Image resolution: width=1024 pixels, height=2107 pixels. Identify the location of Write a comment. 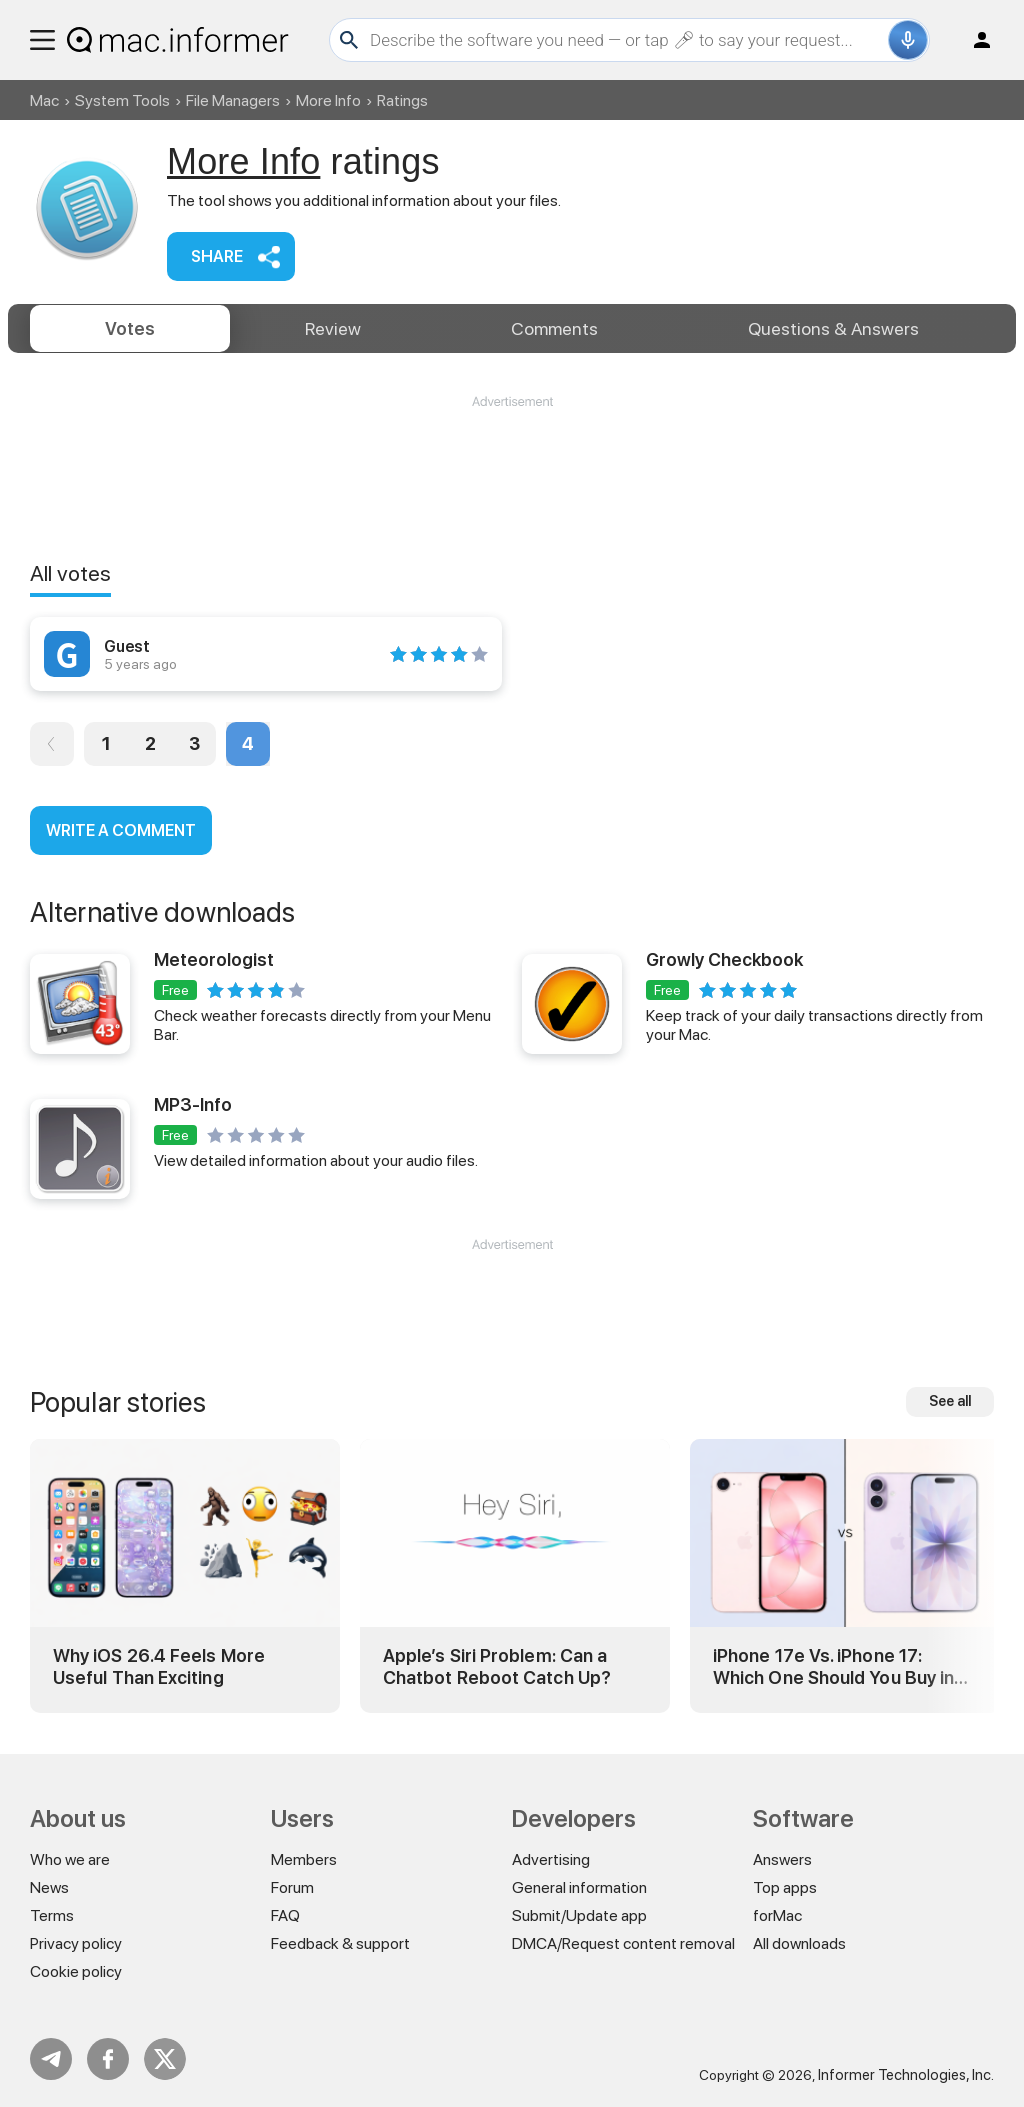
(121, 830).